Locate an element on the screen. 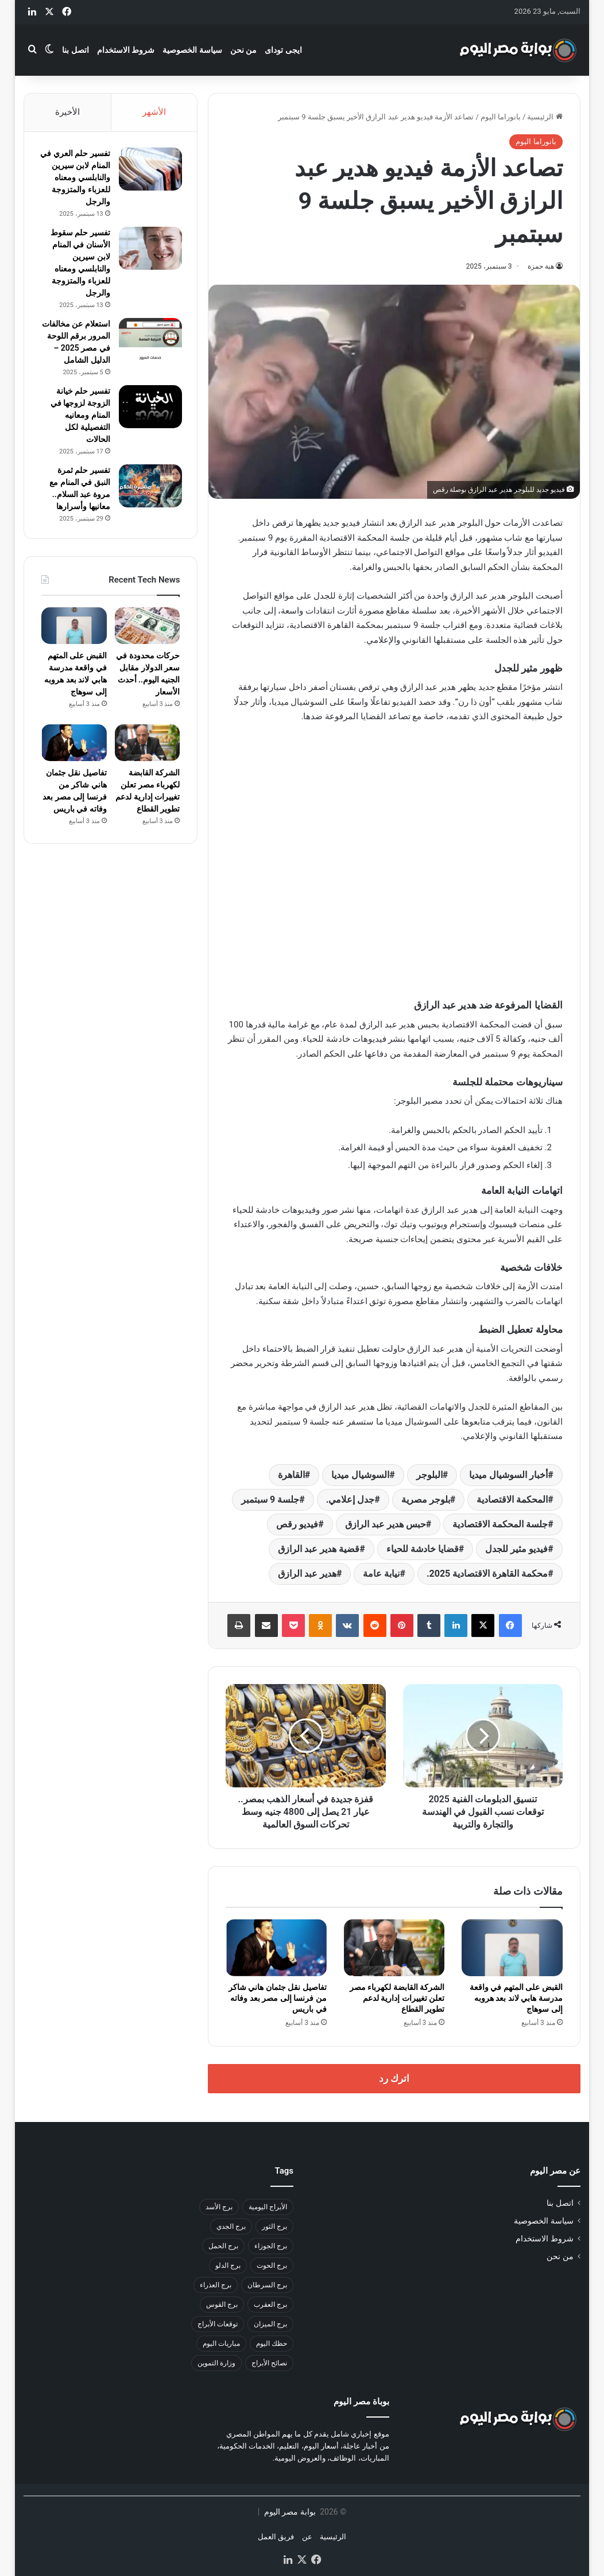  [القبض على المتهم في واقعة مدرسة هابي لاند بعد هروبه إلى سوهاج] is located at coordinates (512, 1947).